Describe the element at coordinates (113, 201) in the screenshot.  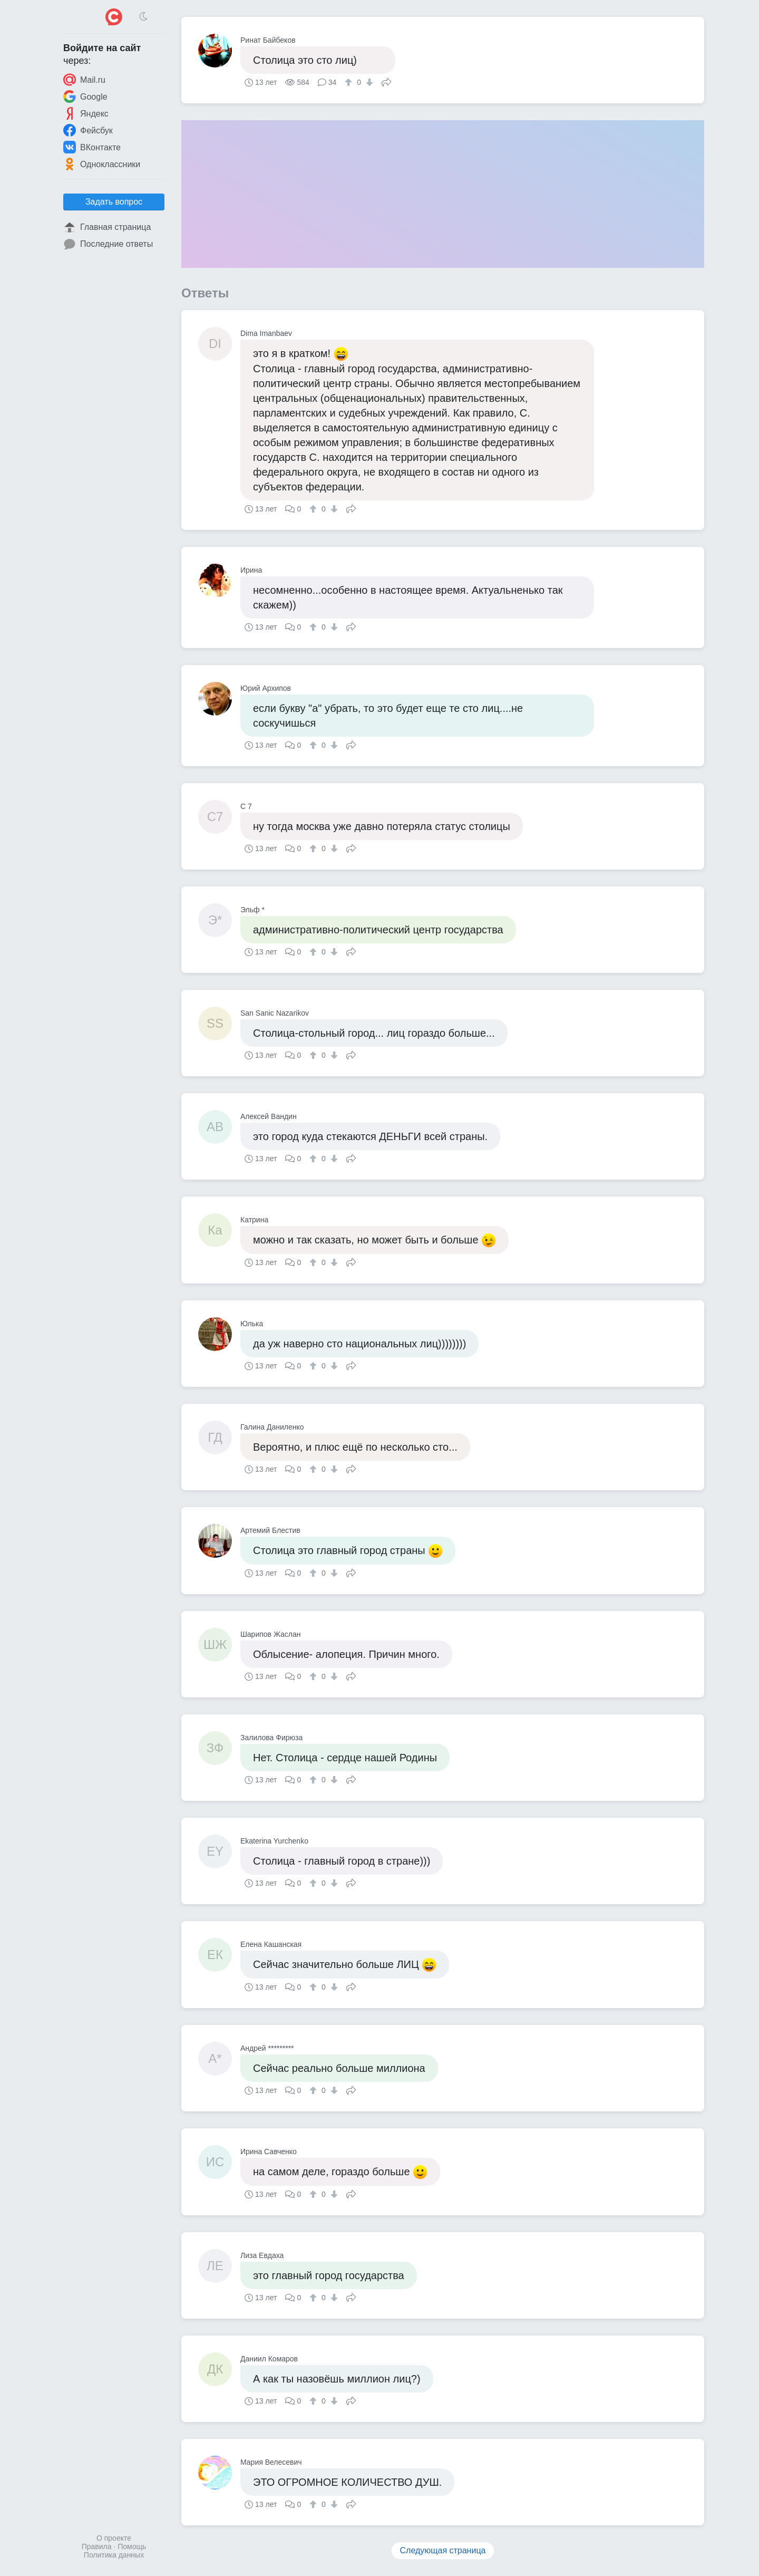
I see `Задать вопрос` at that location.